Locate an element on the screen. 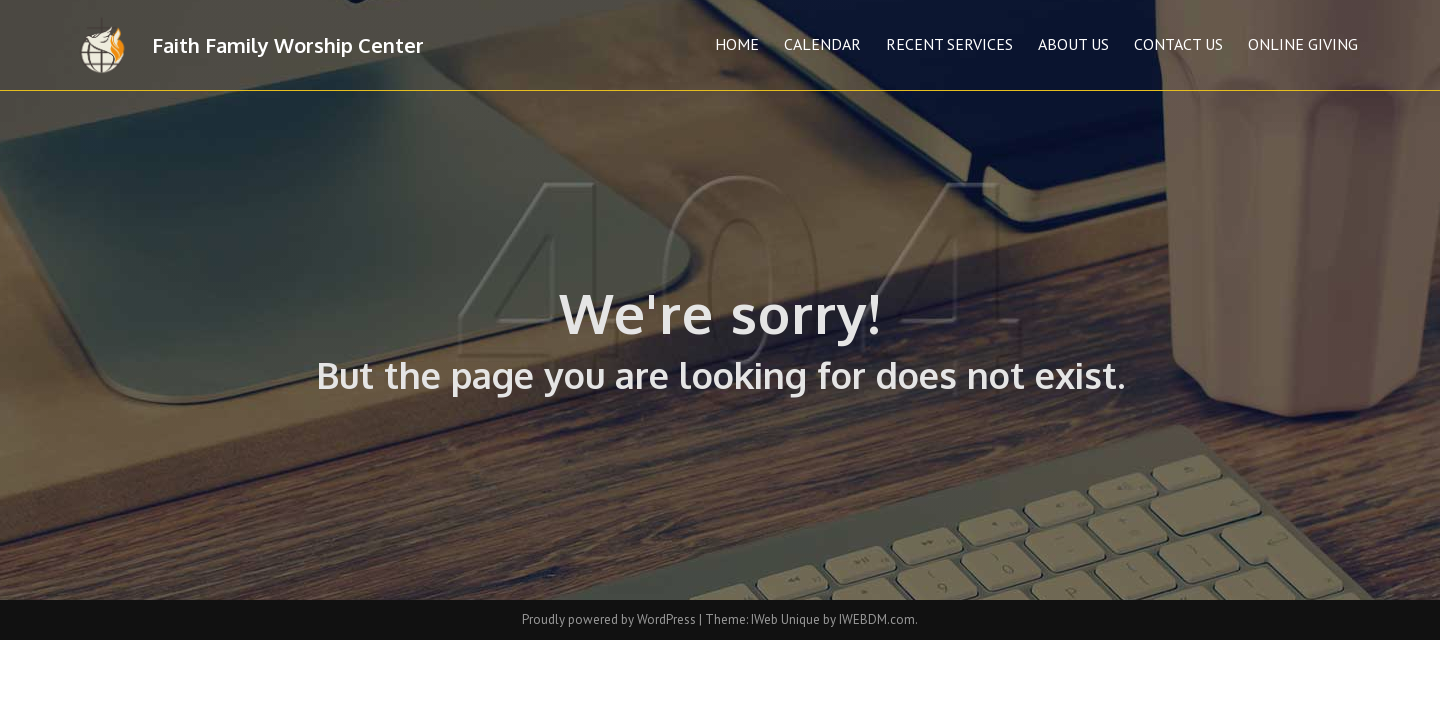 Image resolution: width=1440 pixels, height=720 pixels. Online Giving is located at coordinates (1303, 44).